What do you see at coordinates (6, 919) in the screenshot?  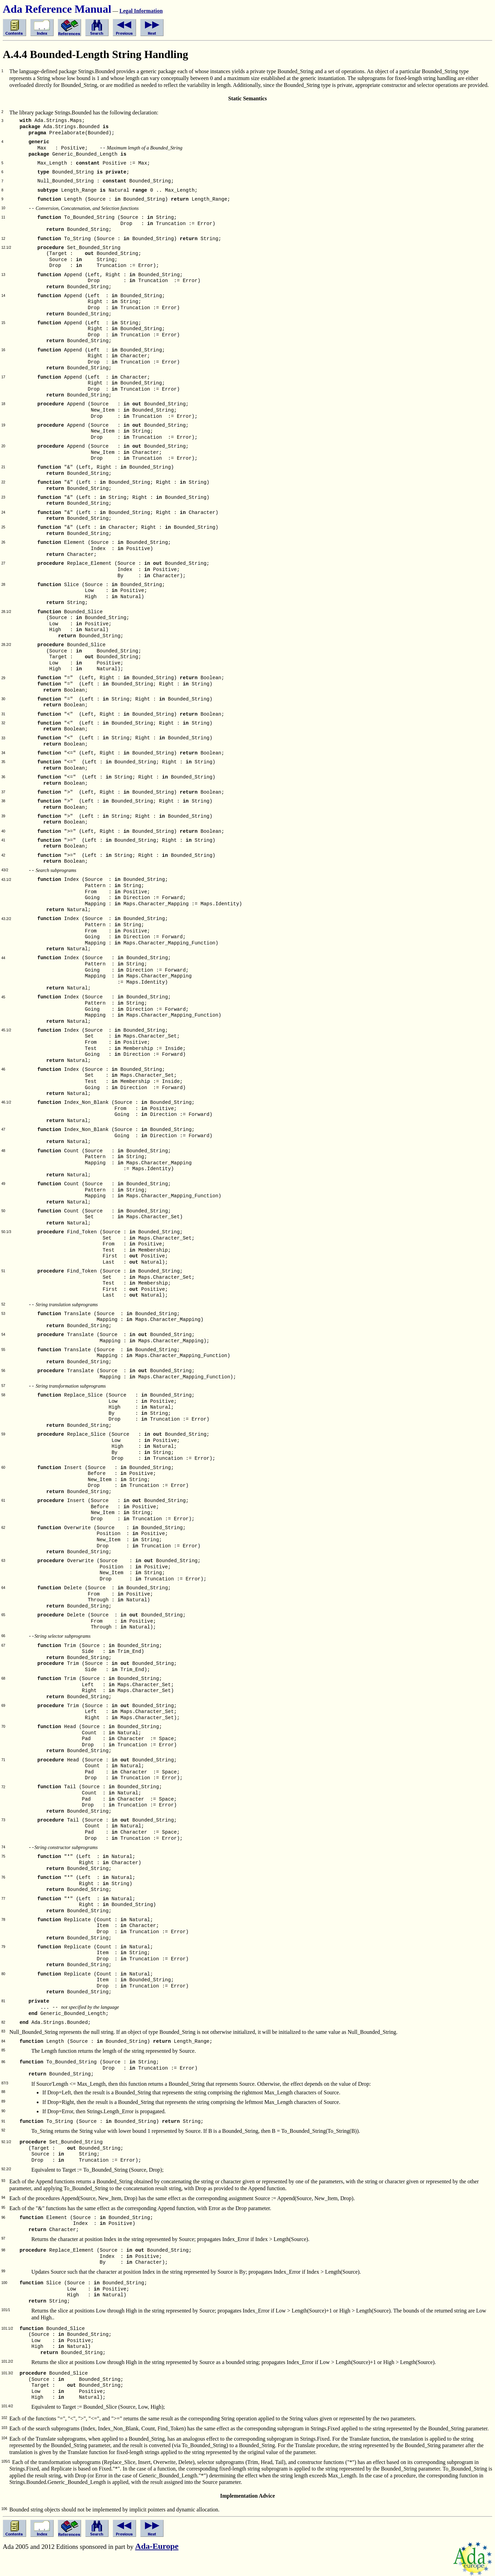 I see `43.2/2` at bounding box center [6, 919].